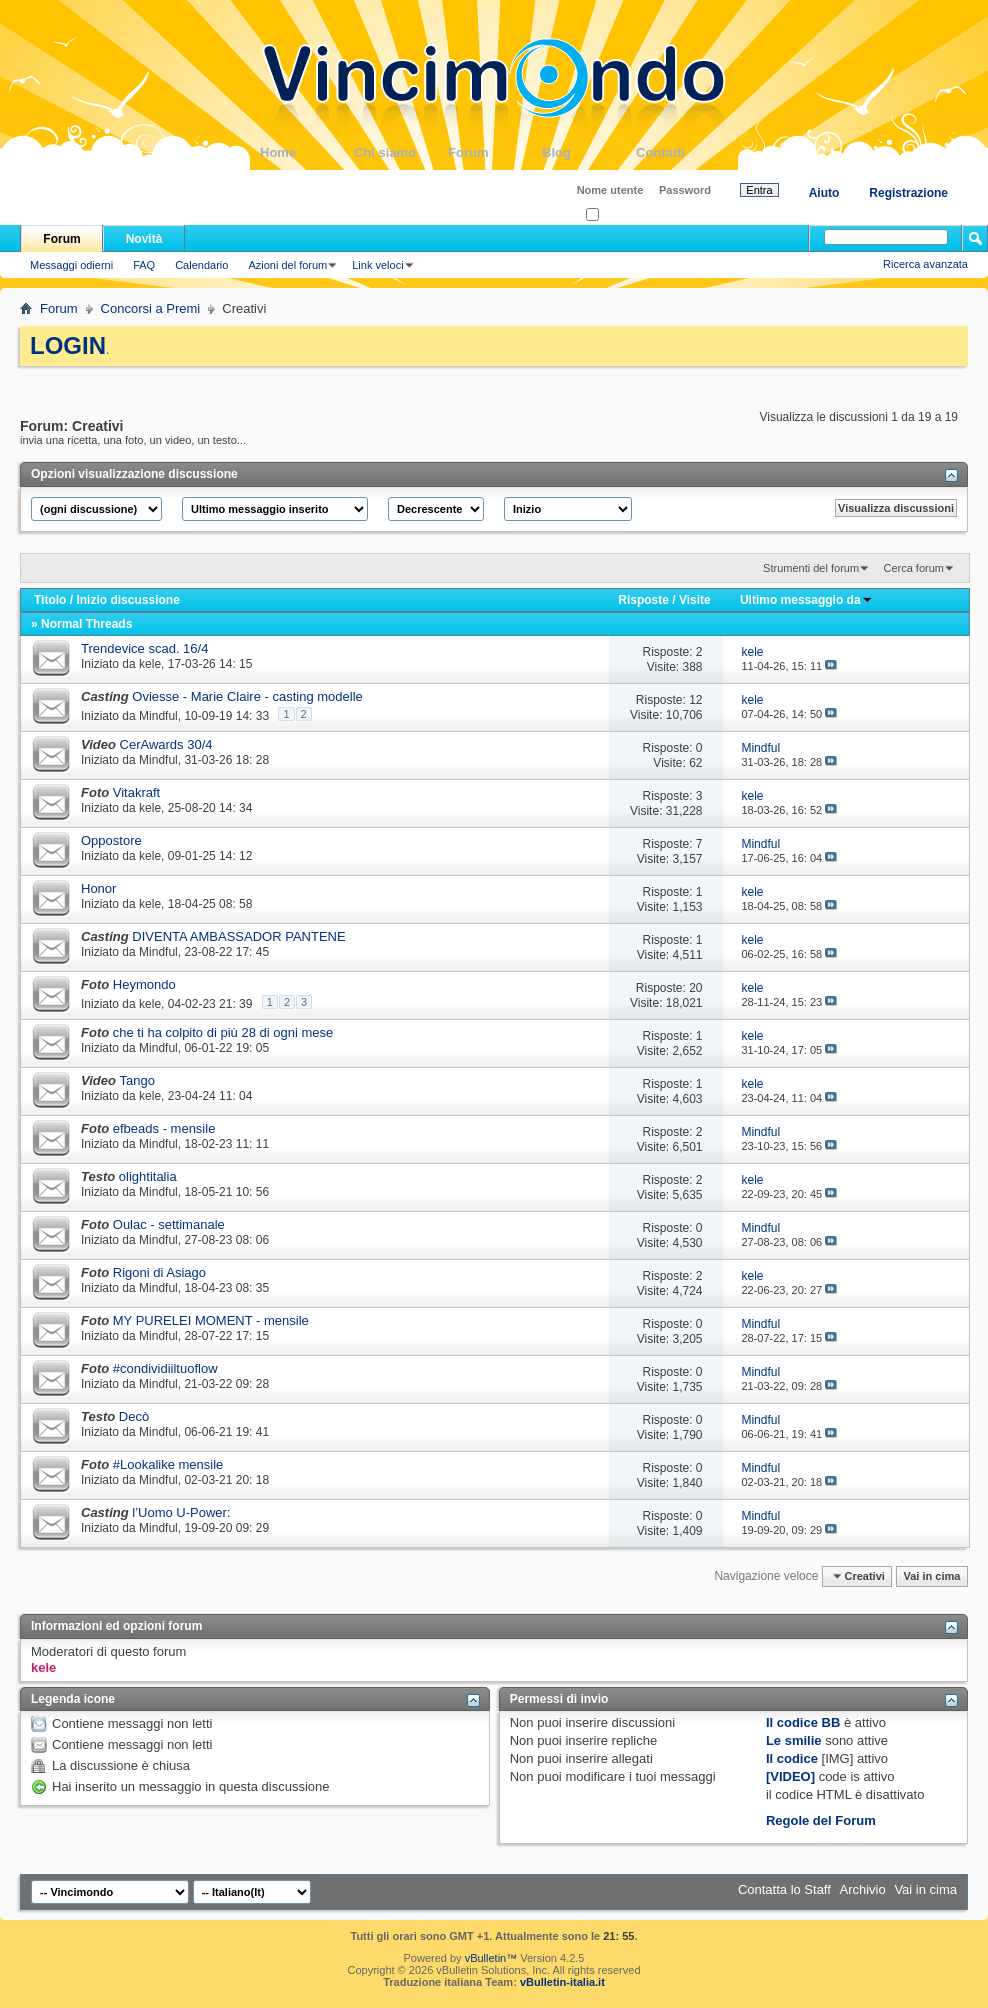 This screenshot has width=988, height=2008. What do you see at coordinates (824, 193) in the screenshot?
I see `Aiuto` at bounding box center [824, 193].